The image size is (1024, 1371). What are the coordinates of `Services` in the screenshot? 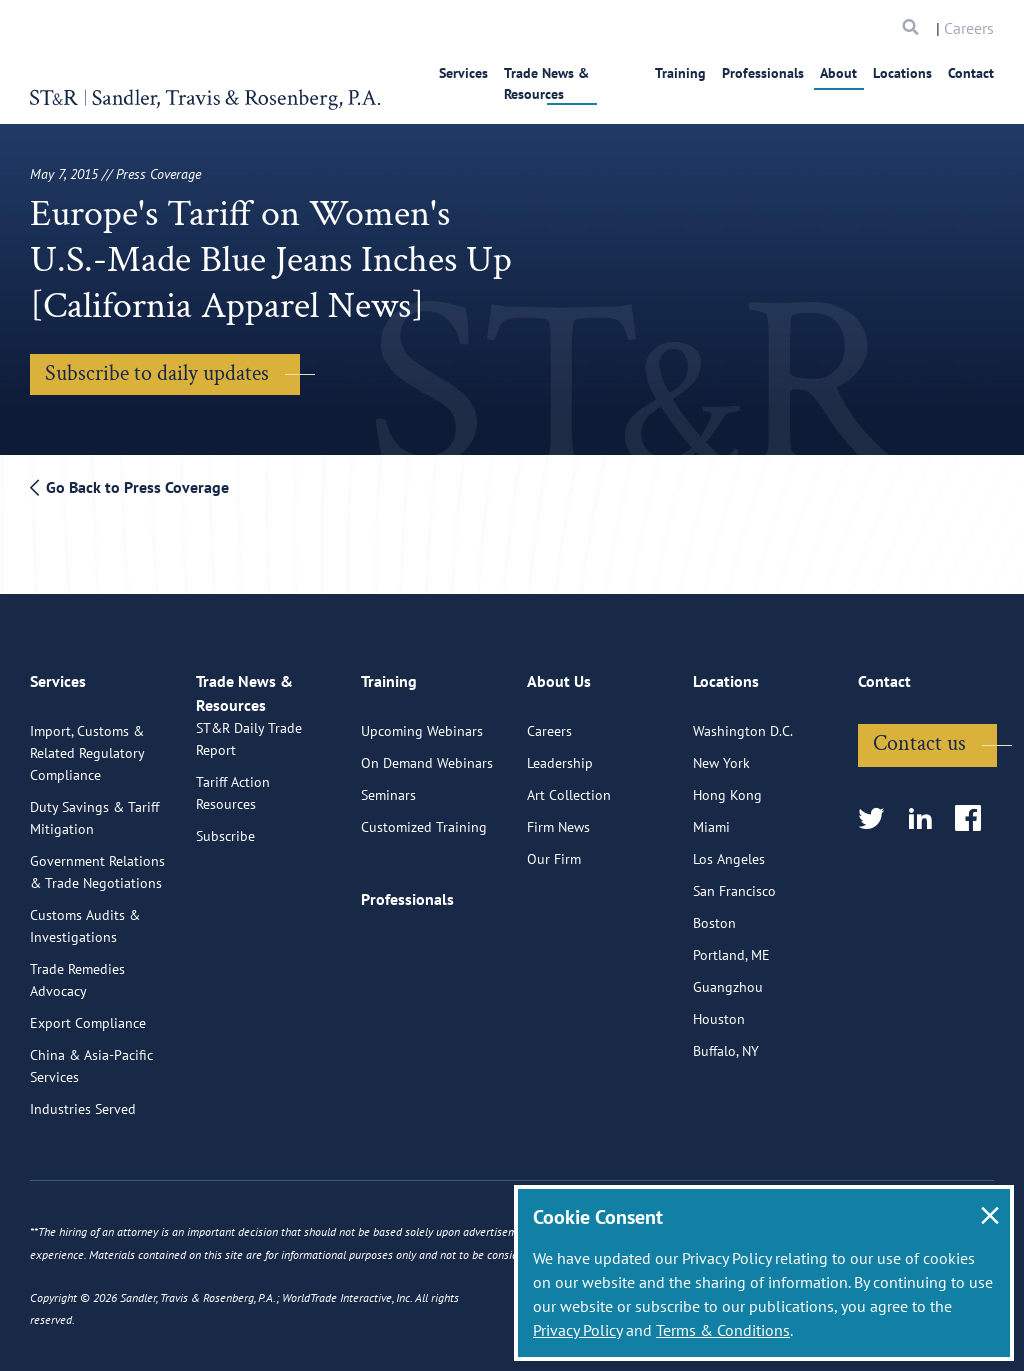 It's located at (449, 73).